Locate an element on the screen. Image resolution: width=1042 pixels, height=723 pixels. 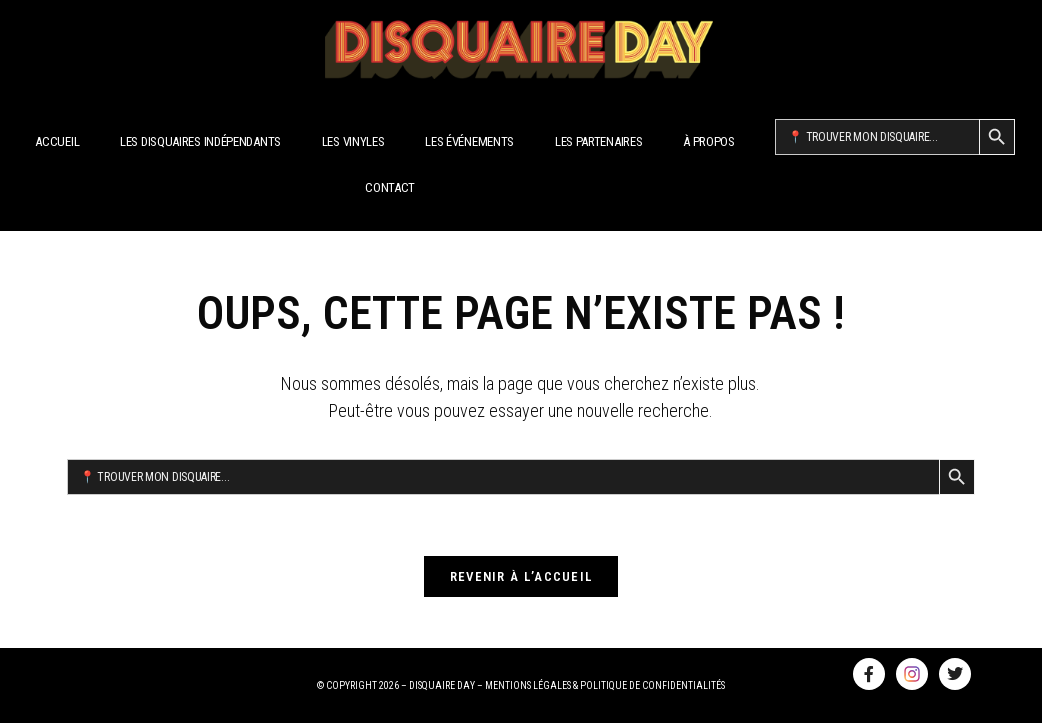
Les Partenaires is located at coordinates (599, 141).